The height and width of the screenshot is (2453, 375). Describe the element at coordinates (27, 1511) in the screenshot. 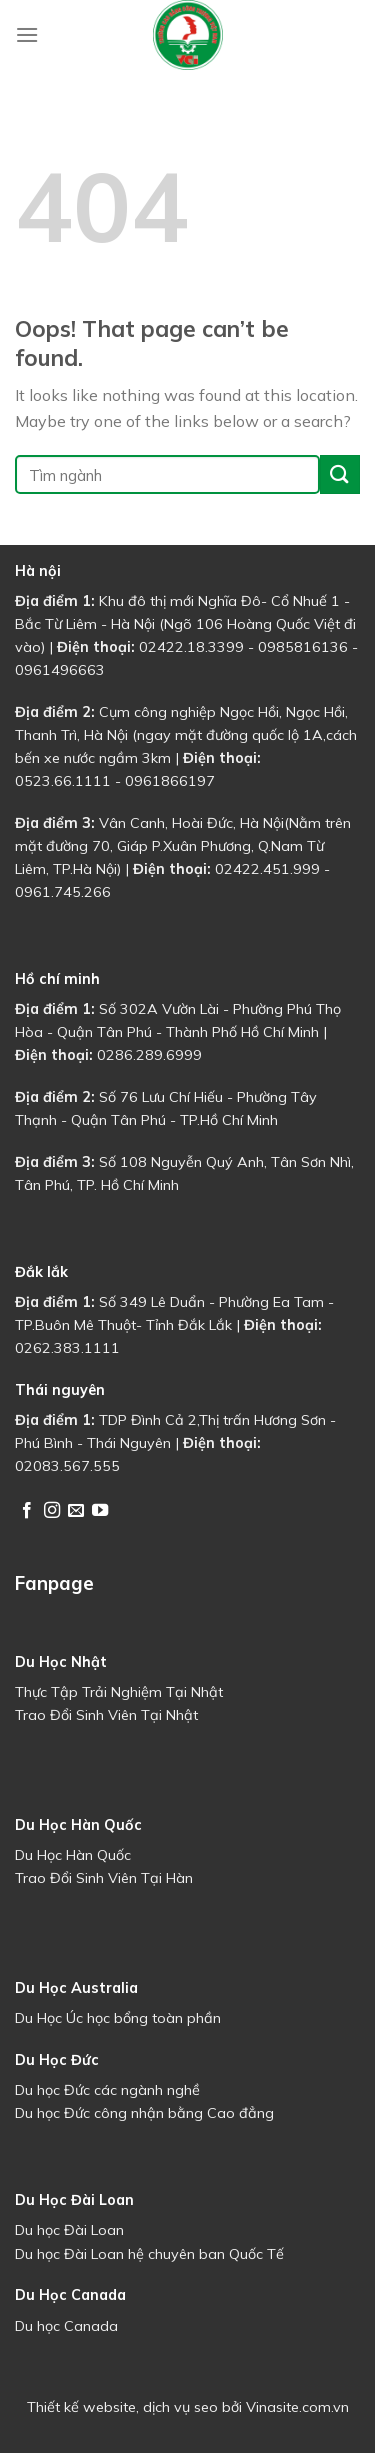

I see `[Follow on Facebook]` at that location.